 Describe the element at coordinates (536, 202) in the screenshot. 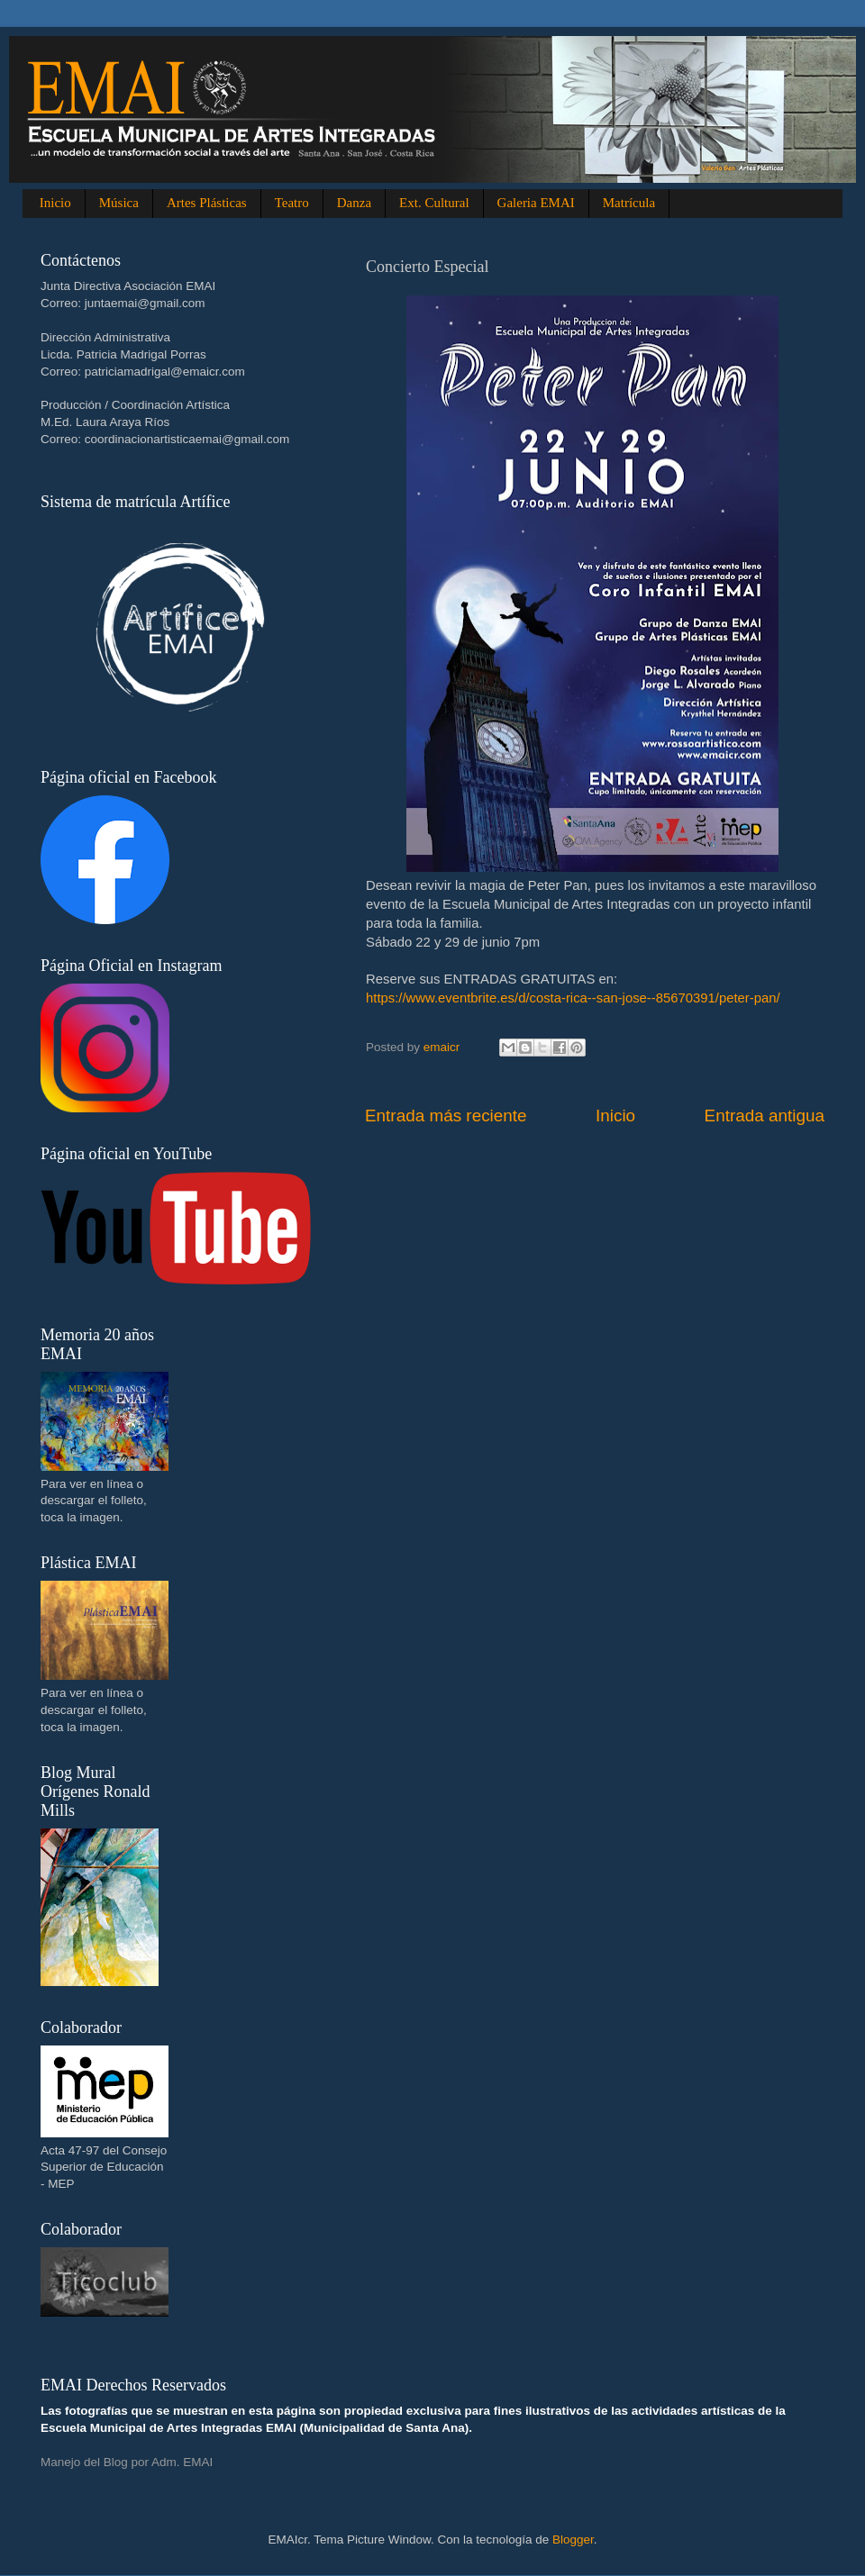

I see `Galeria EMAI` at that location.